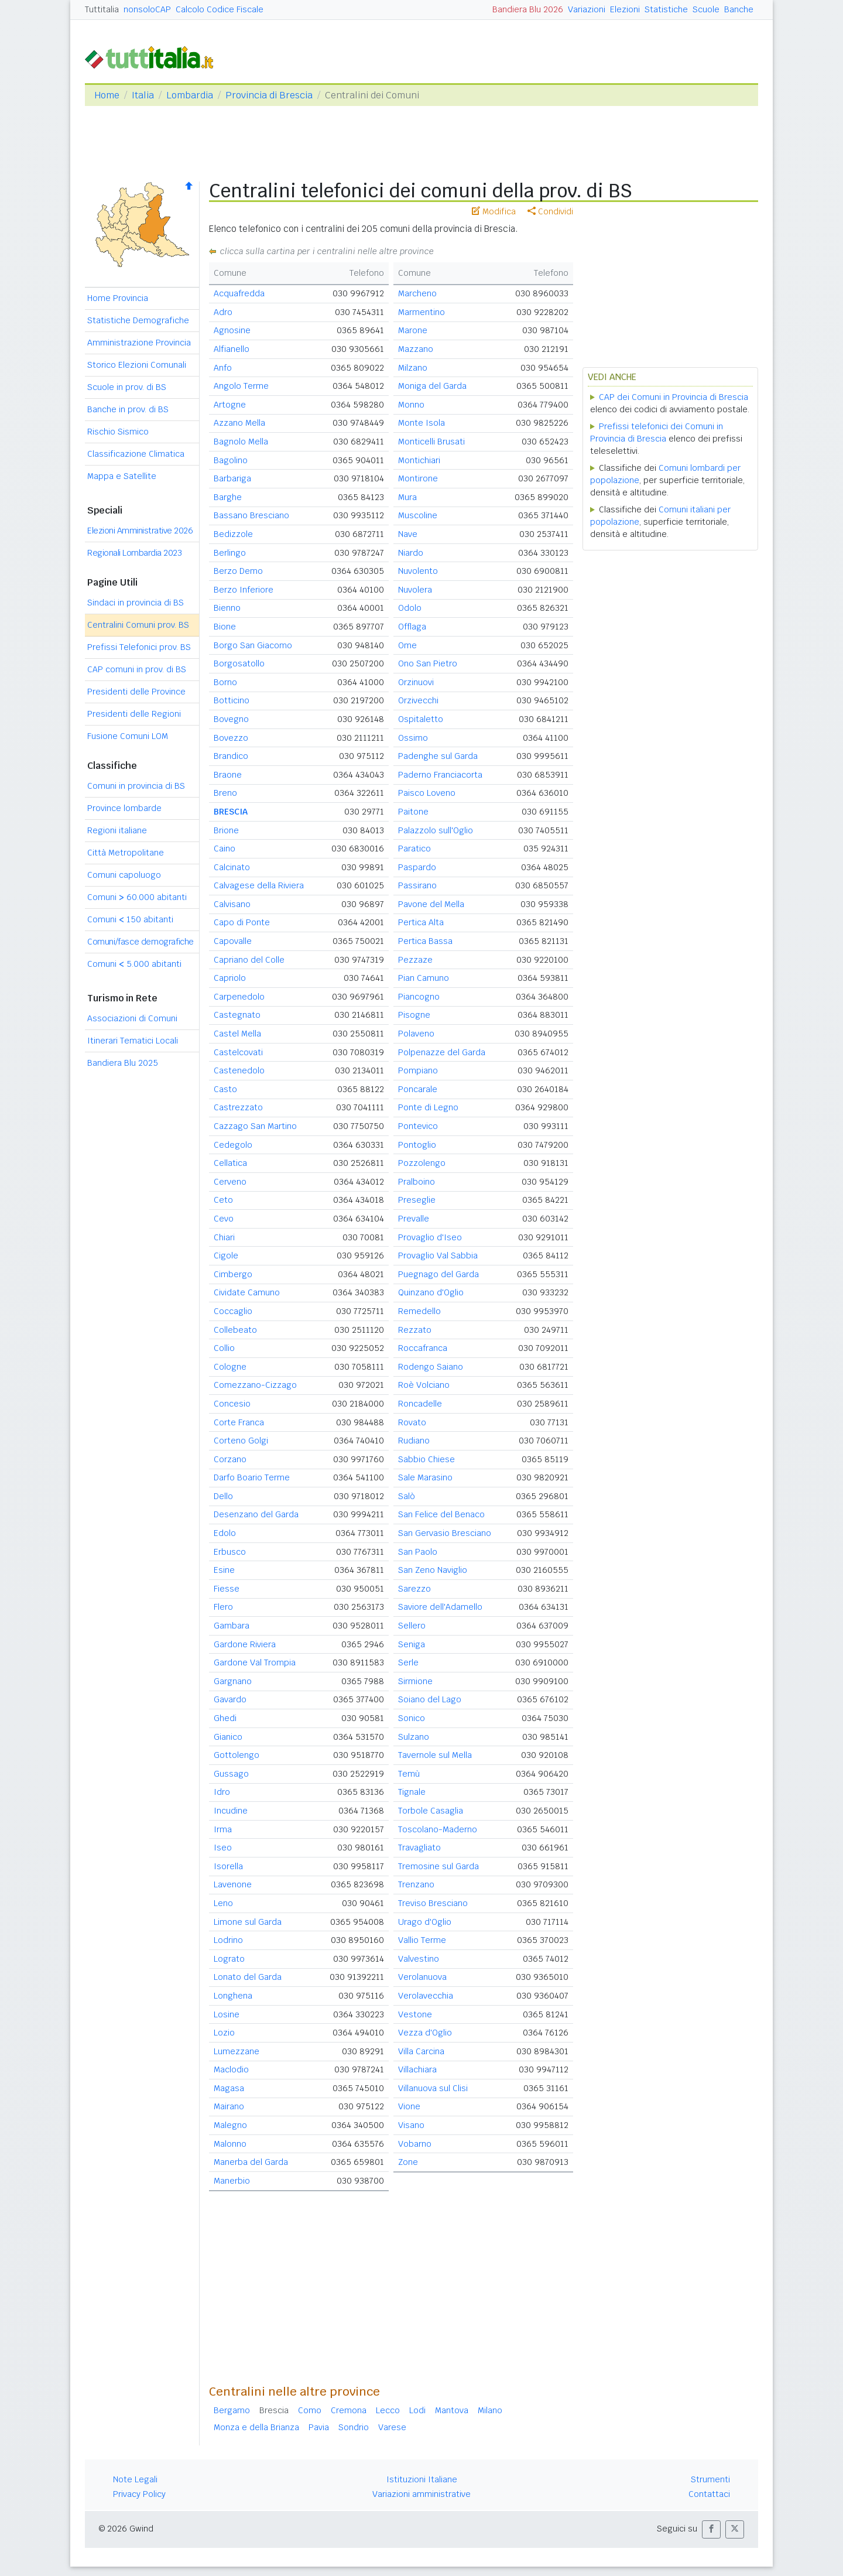 This screenshot has height=2576, width=843. What do you see at coordinates (420, 719) in the screenshot?
I see `Ospitaletto` at bounding box center [420, 719].